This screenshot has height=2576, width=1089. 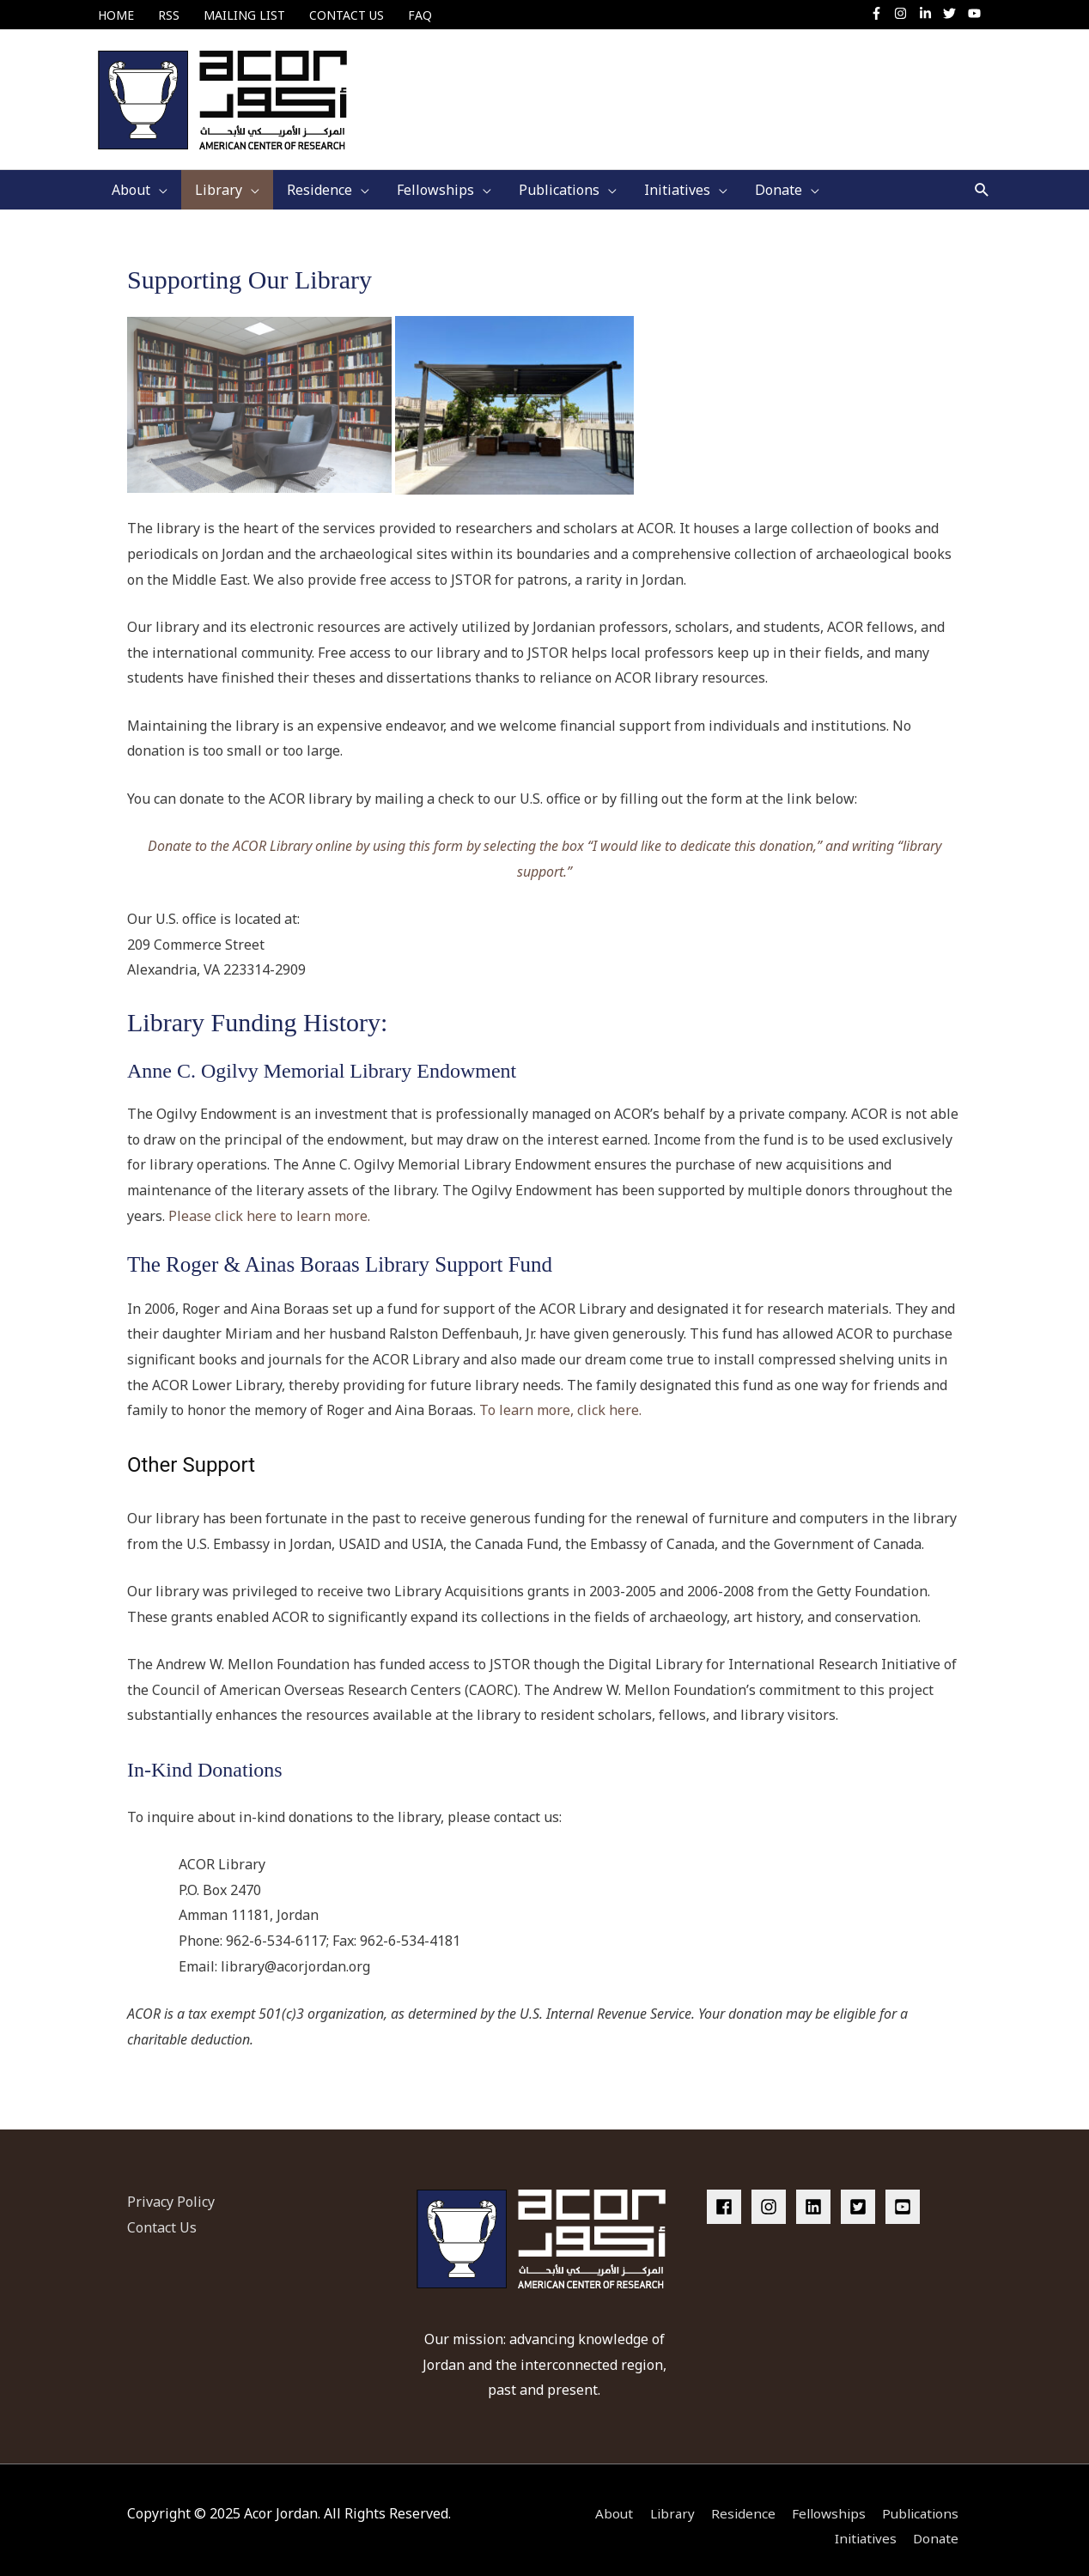 What do you see at coordinates (861, 2194) in the screenshot?
I see `[twitter-square]` at bounding box center [861, 2194].